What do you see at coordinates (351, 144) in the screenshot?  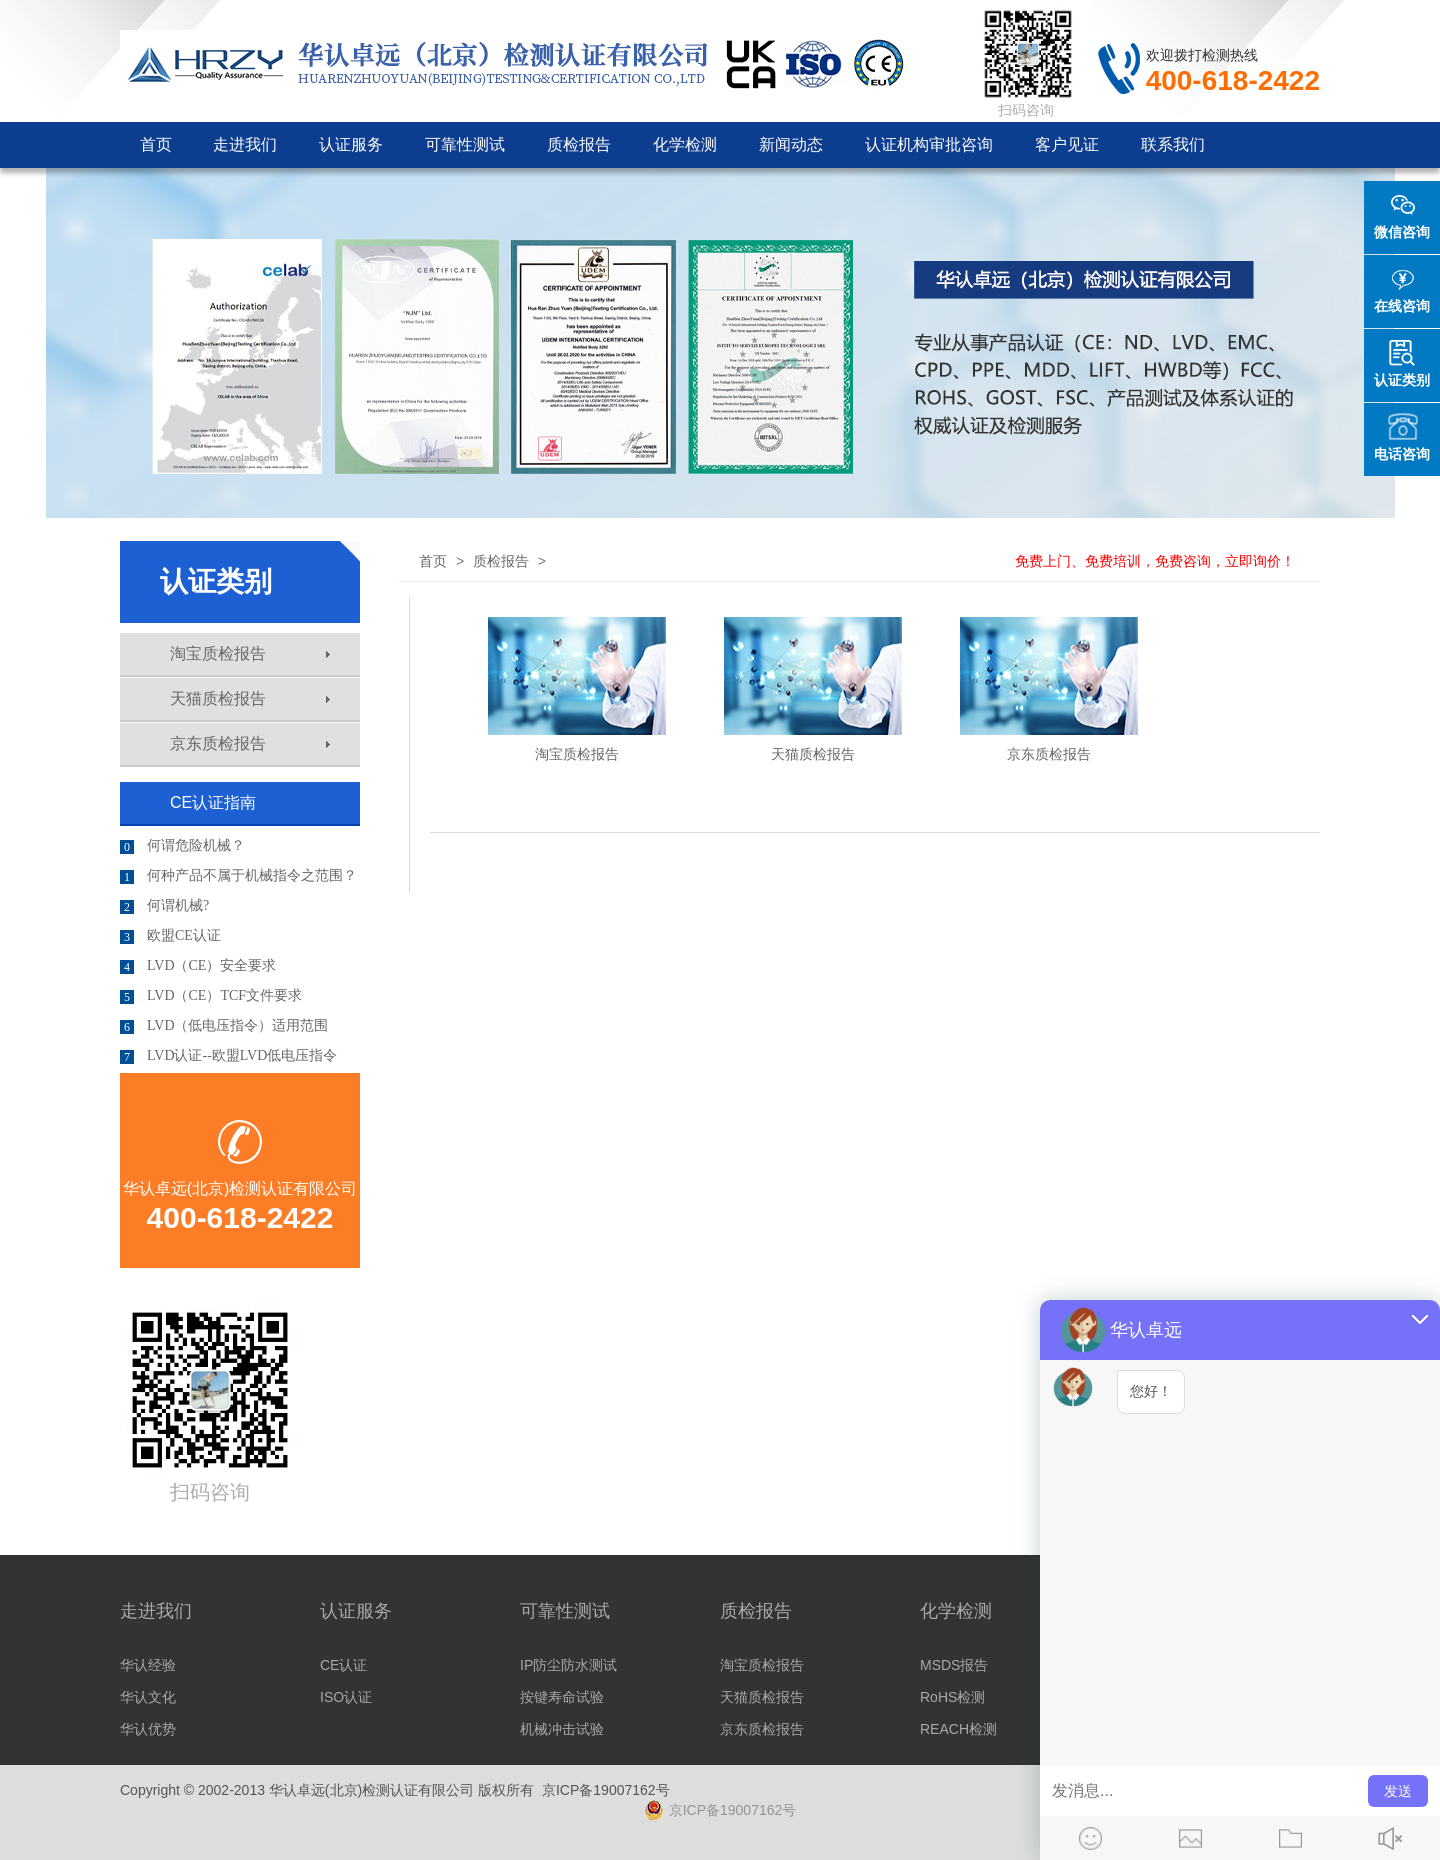 I see `认证服务` at bounding box center [351, 144].